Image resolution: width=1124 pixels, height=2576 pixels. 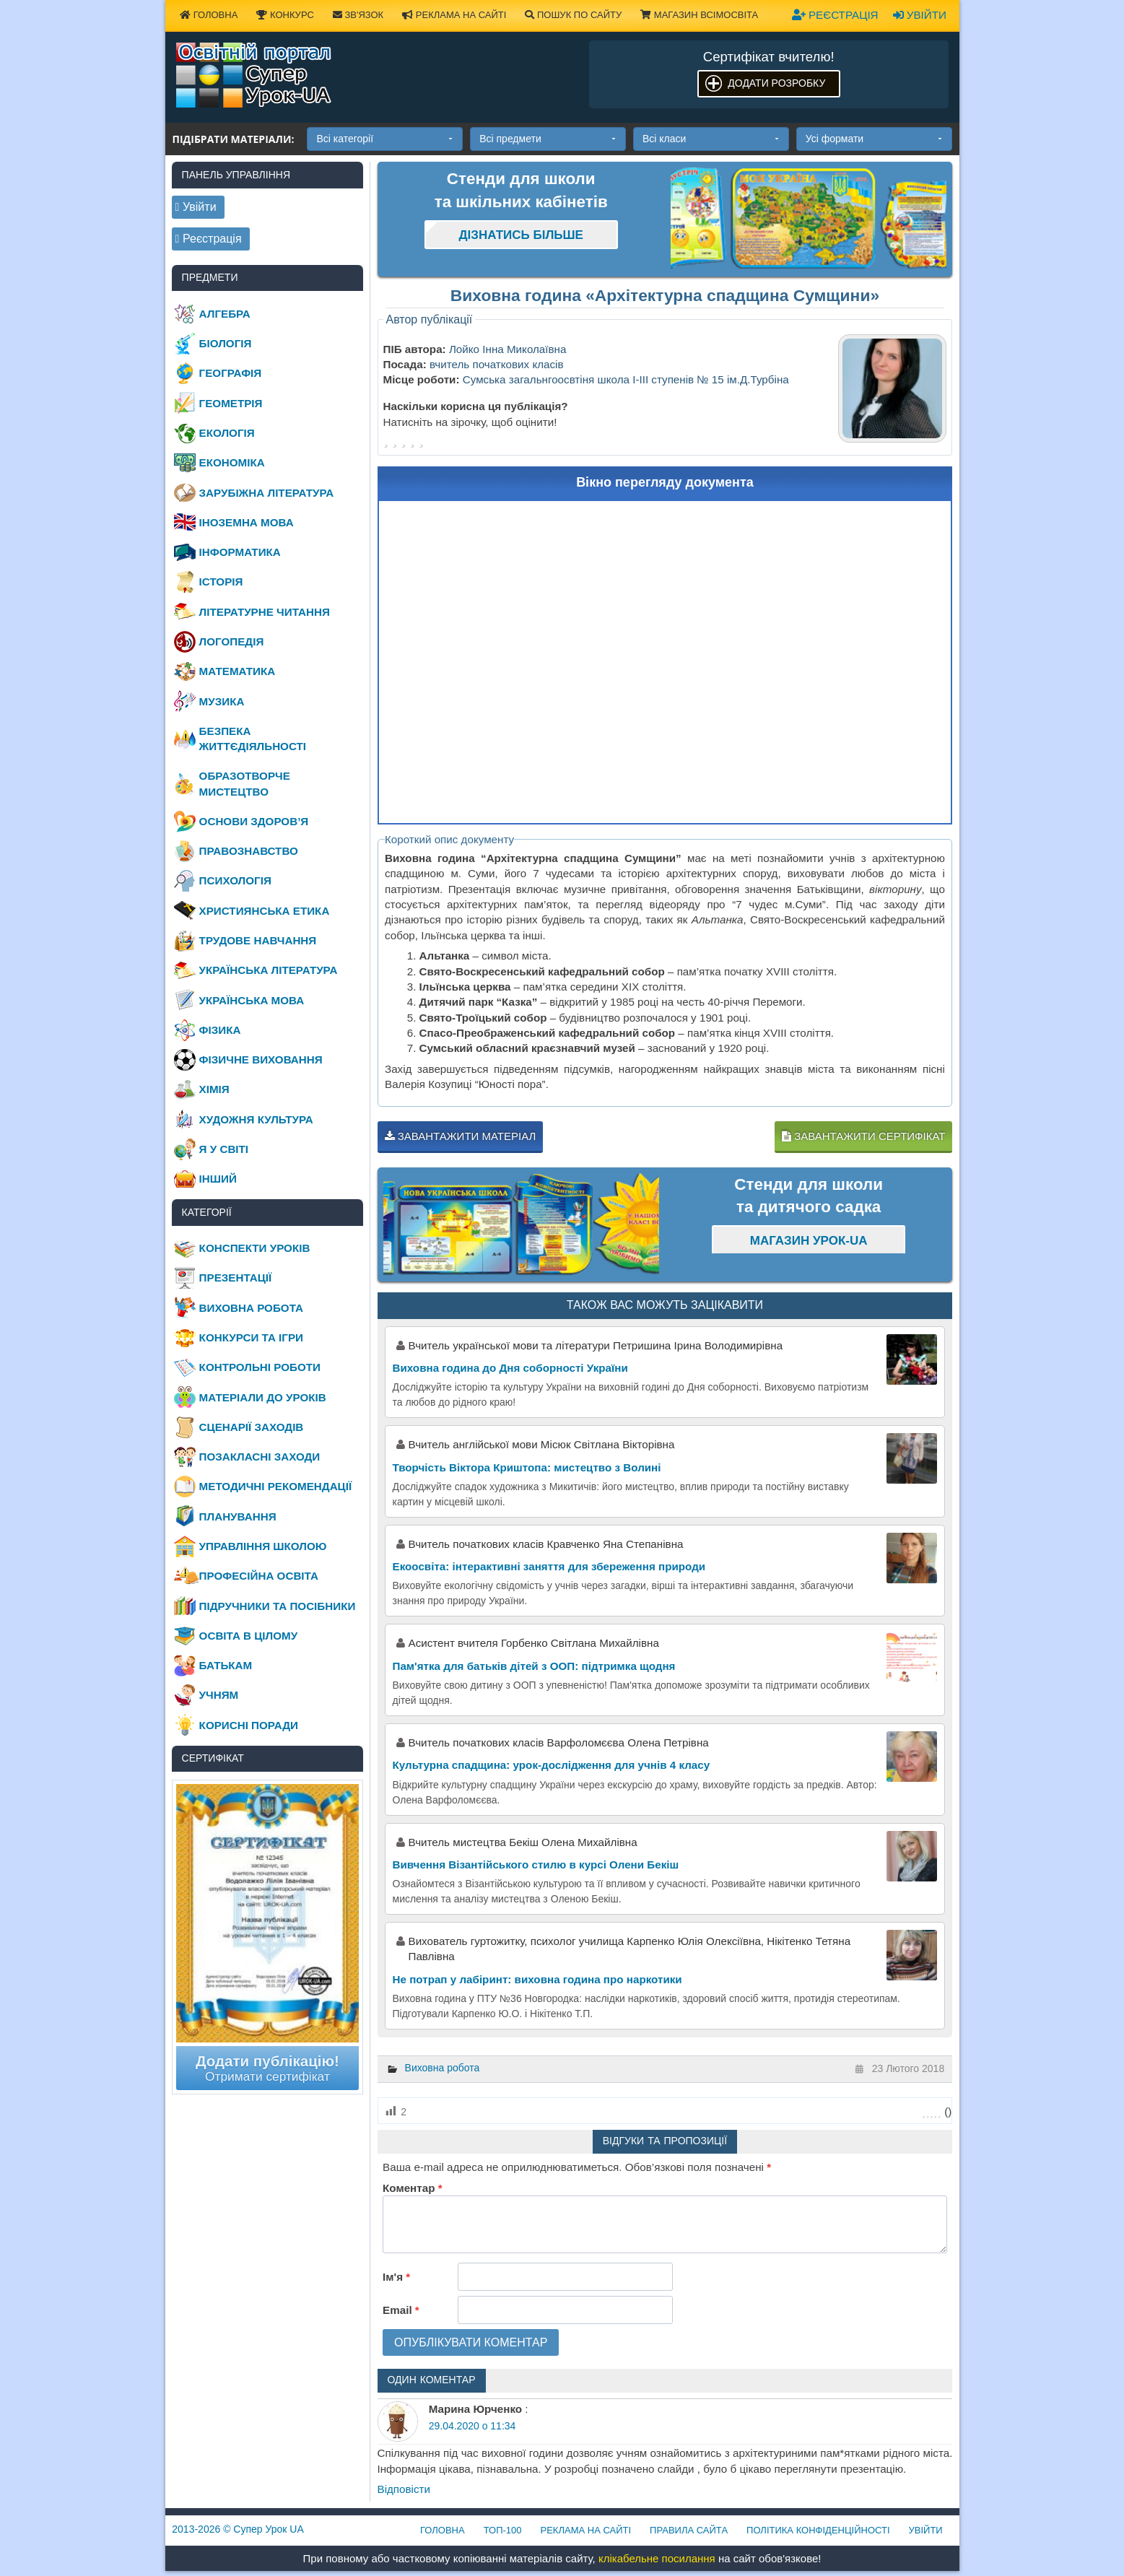 What do you see at coordinates (225, 343) in the screenshot?
I see `Біологія` at bounding box center [225, 343].